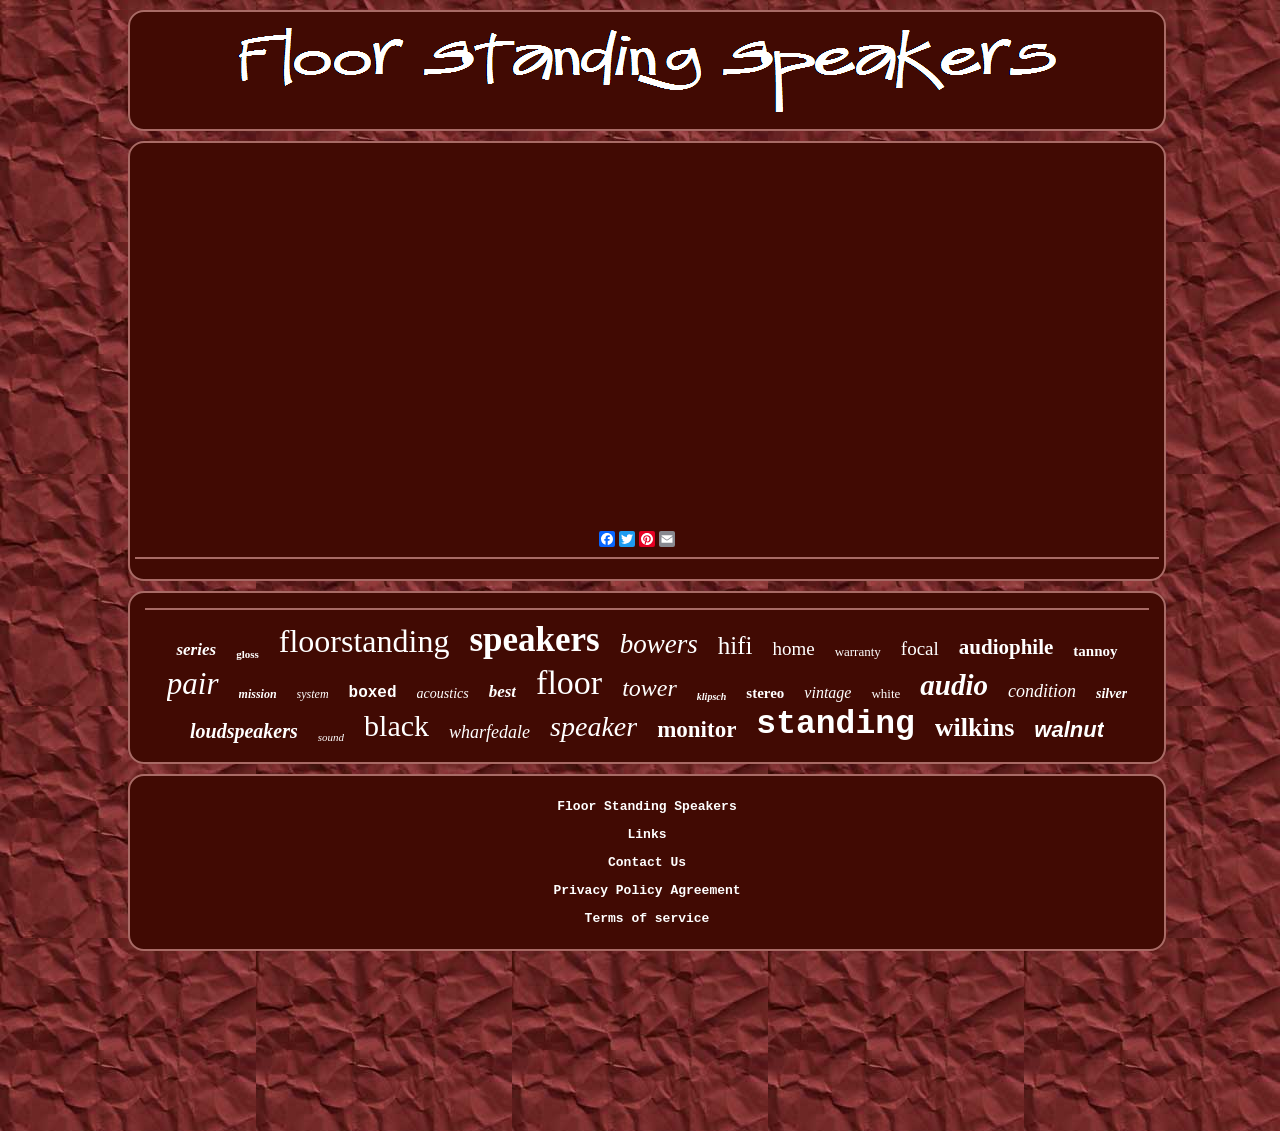 The image size is (1280, 1131). What do you see at coordinates (258, 694) in the screenshot?
I see `mission` at bounding box center [258, 694].